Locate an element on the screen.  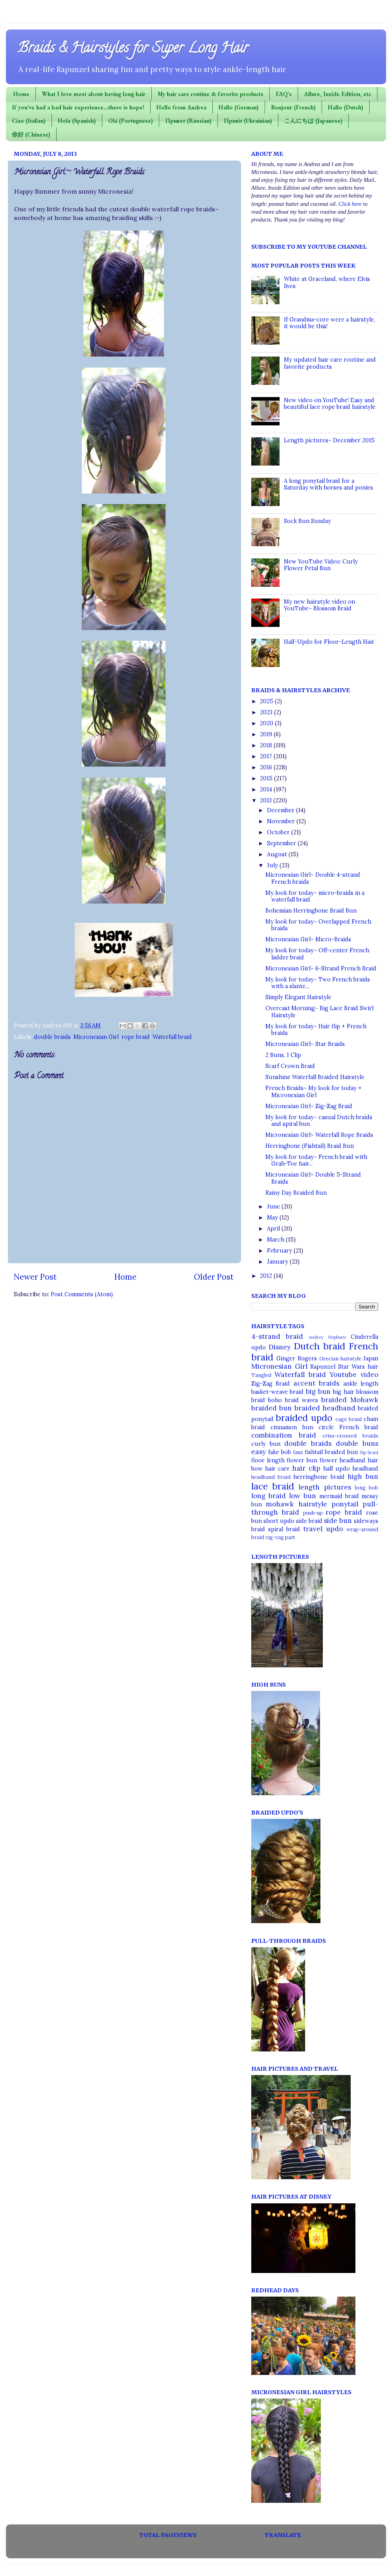
2013 is located at coordinates (266, 800).